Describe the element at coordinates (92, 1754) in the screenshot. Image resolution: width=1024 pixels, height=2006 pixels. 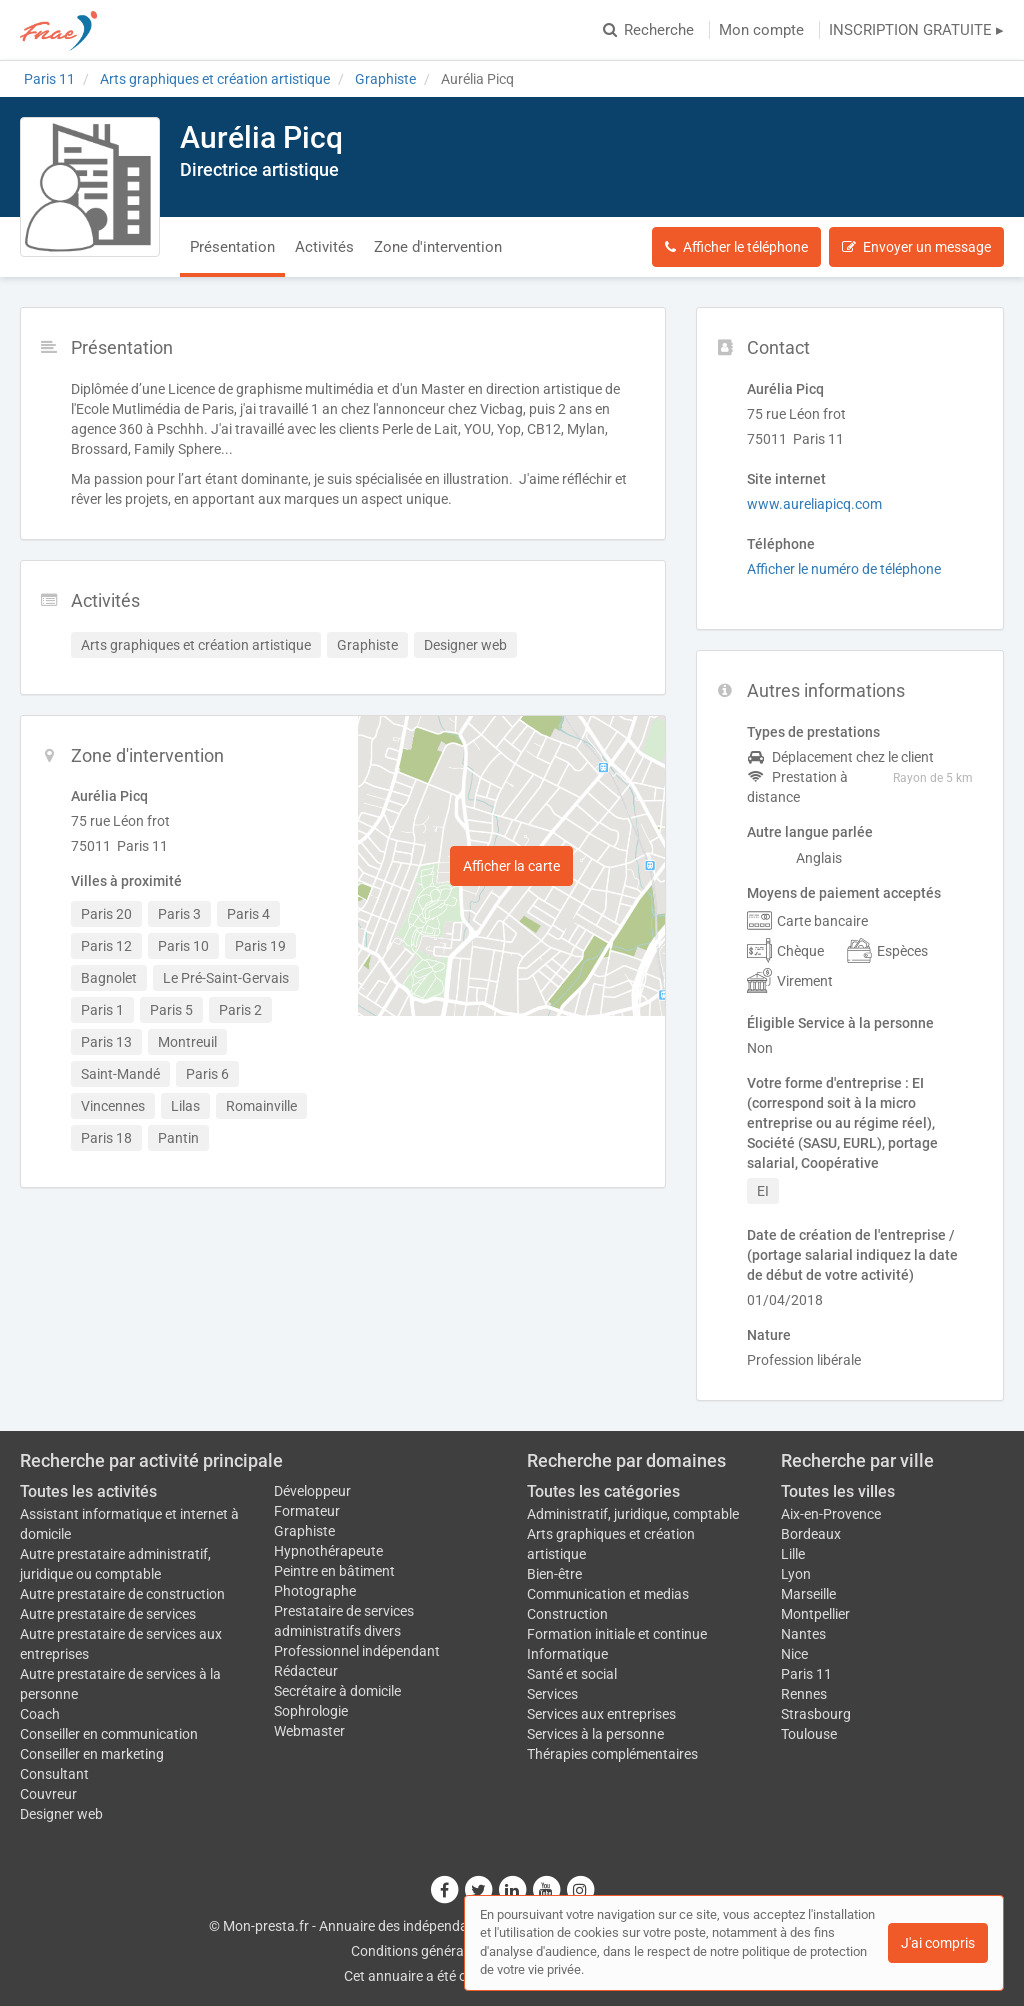
I see `Conseiller en marketing` at that location.